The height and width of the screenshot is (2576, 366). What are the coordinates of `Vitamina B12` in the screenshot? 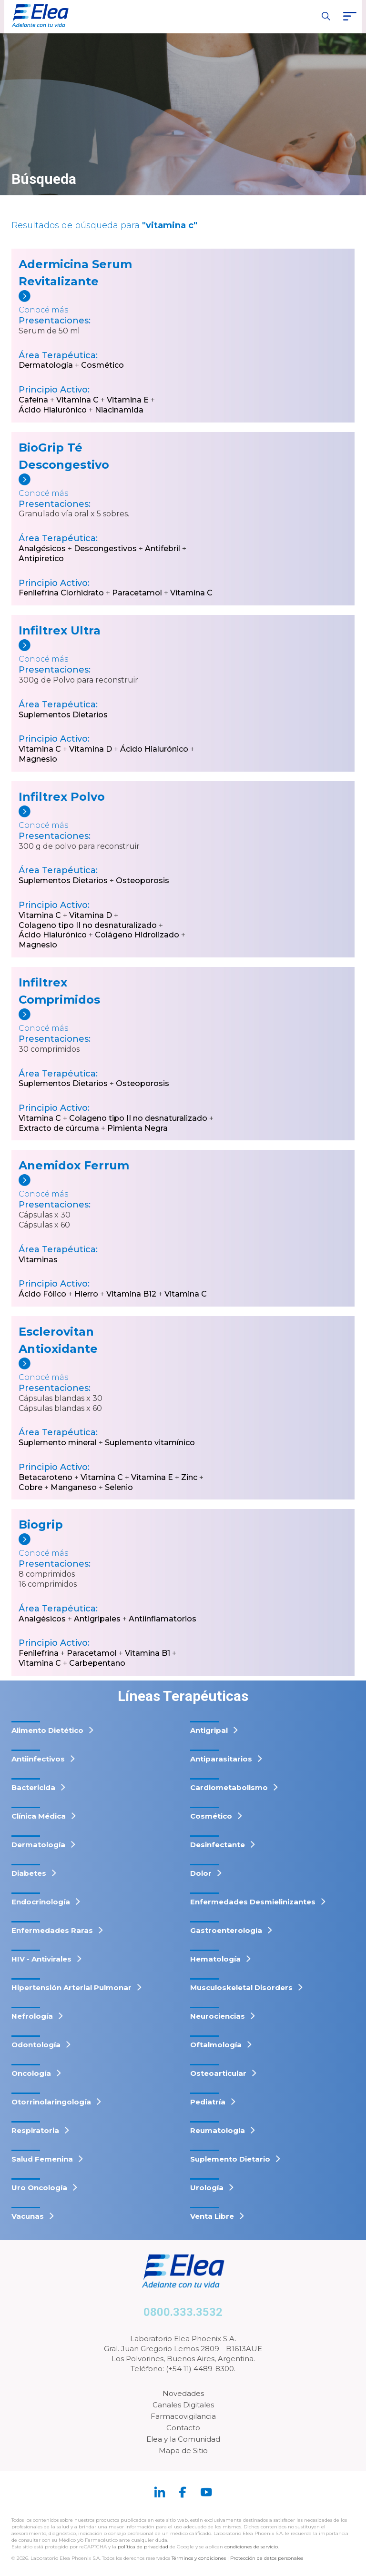 It's located at (131, 1293).